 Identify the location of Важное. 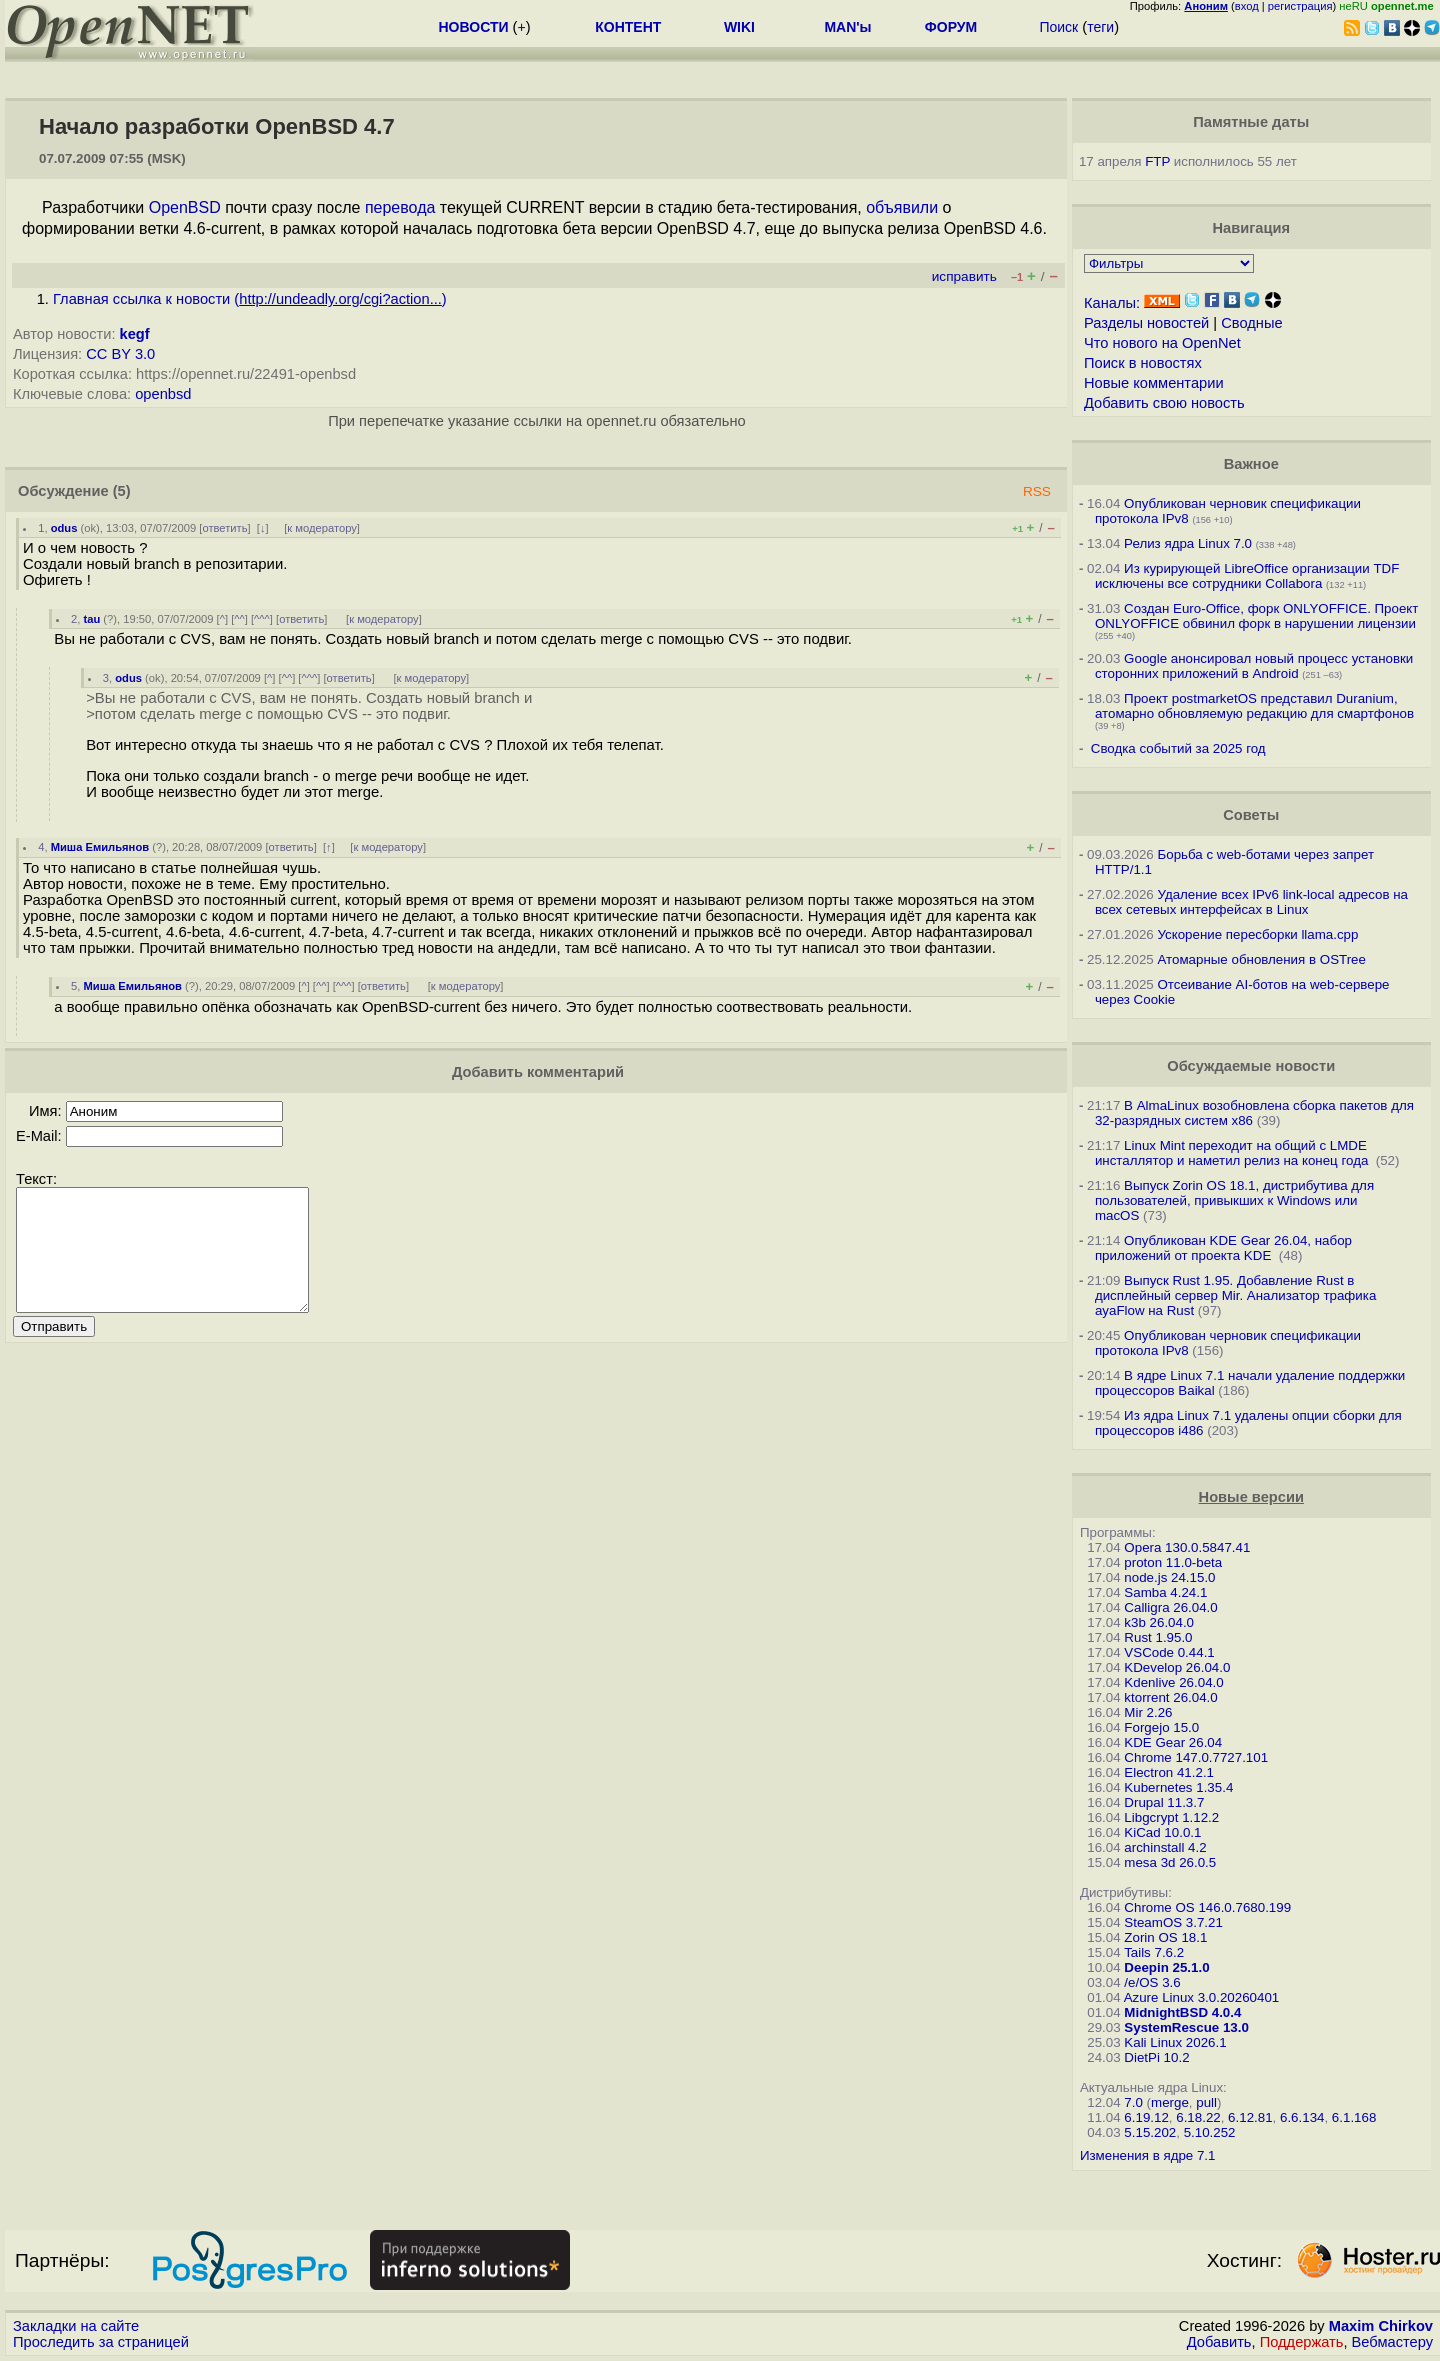
(1251, 464).